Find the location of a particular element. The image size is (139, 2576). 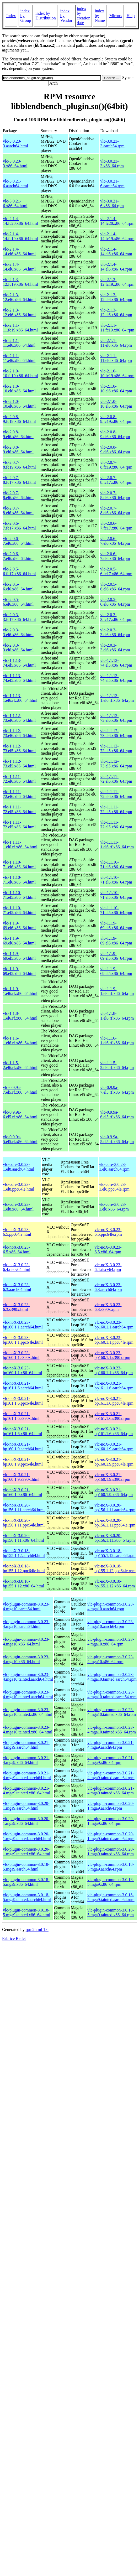

vlc-2.1.4-14.fc19.x86_64.html is located at coordinates (20, 236).